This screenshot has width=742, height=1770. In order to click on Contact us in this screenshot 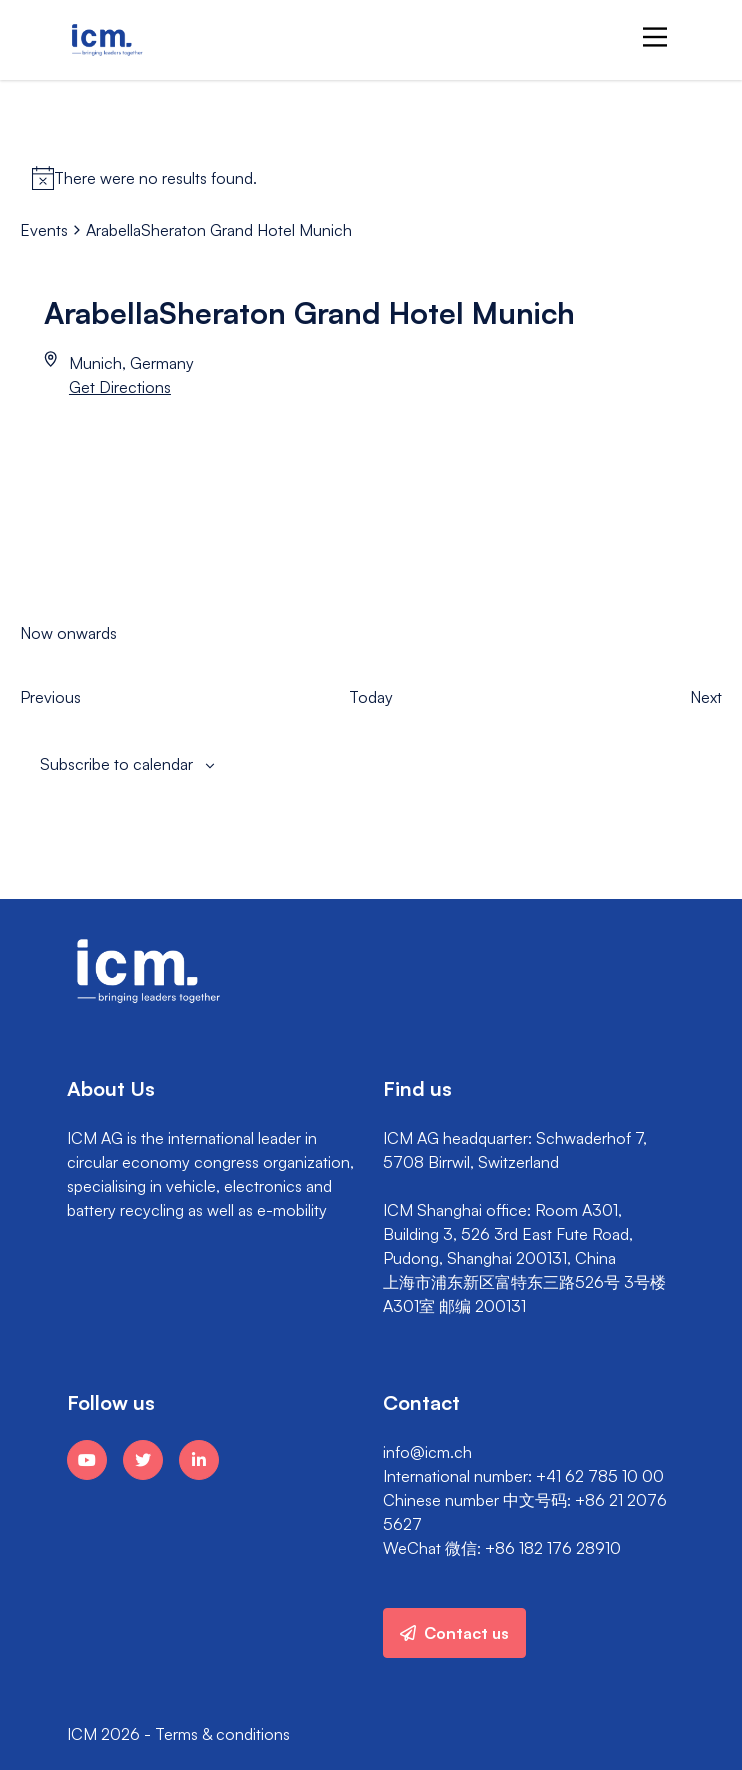, I will do `click(454, 1633)`.